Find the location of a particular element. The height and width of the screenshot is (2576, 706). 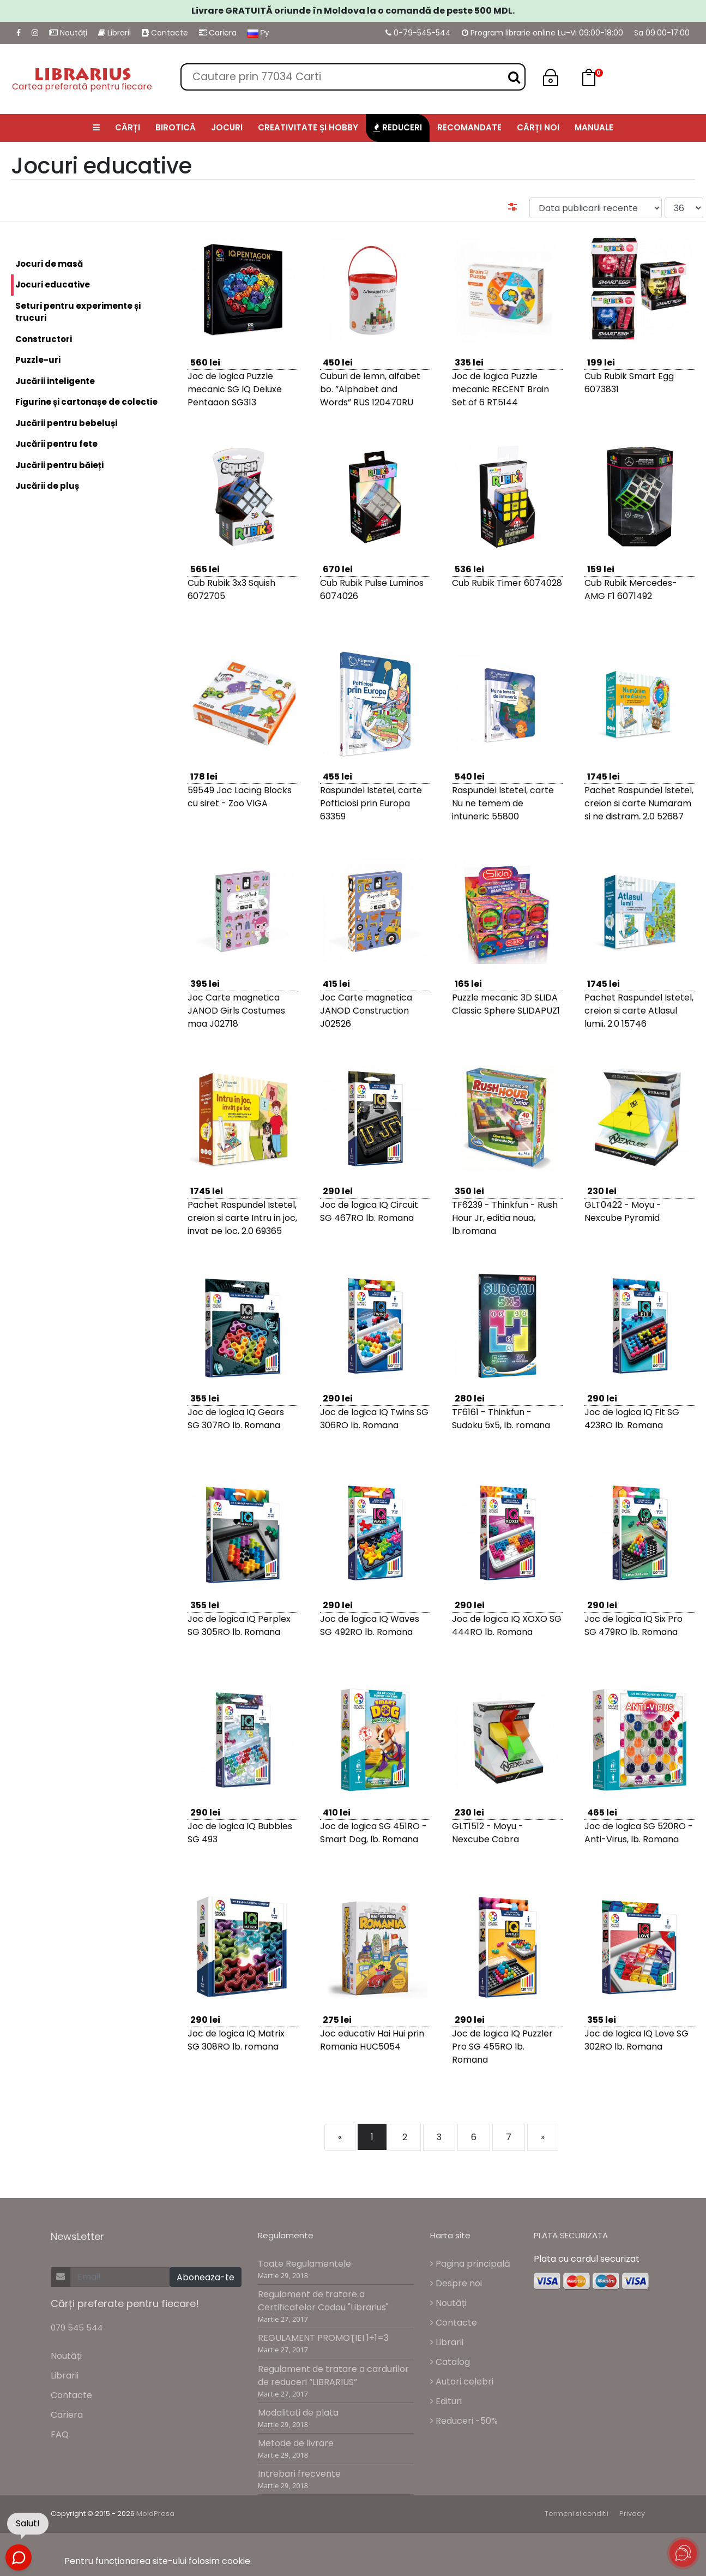

Reduceri -50% is located at coordinates (464, 2421).